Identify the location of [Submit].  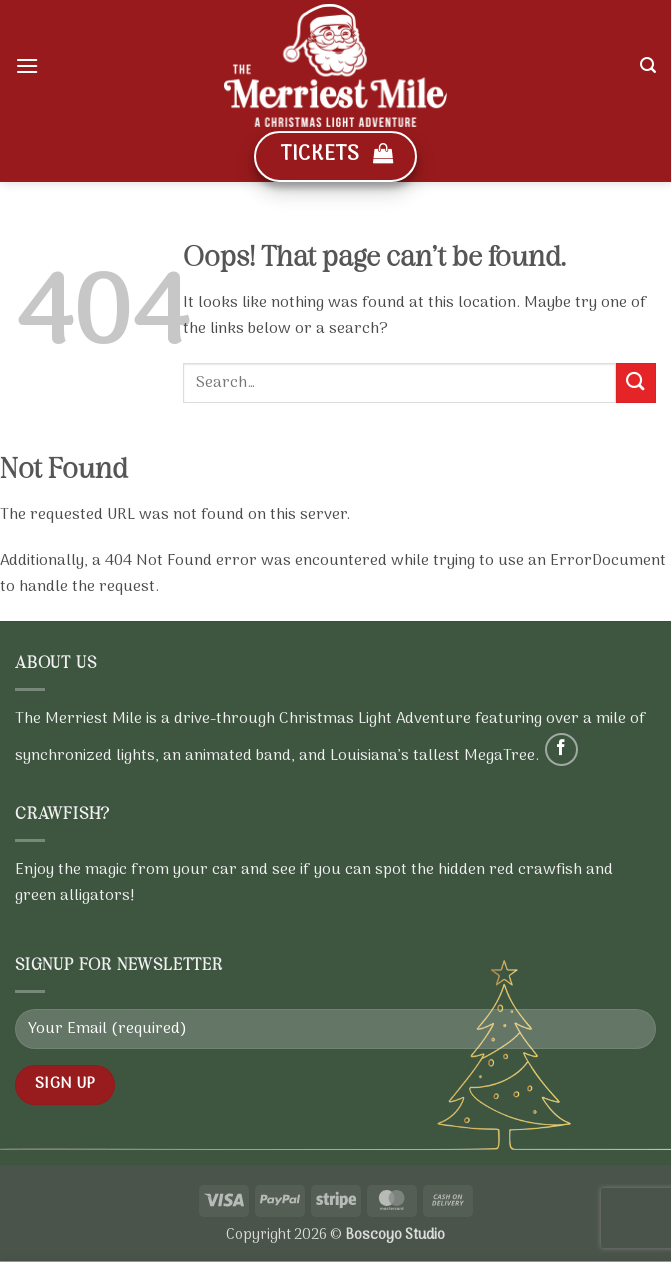
(636, 382).